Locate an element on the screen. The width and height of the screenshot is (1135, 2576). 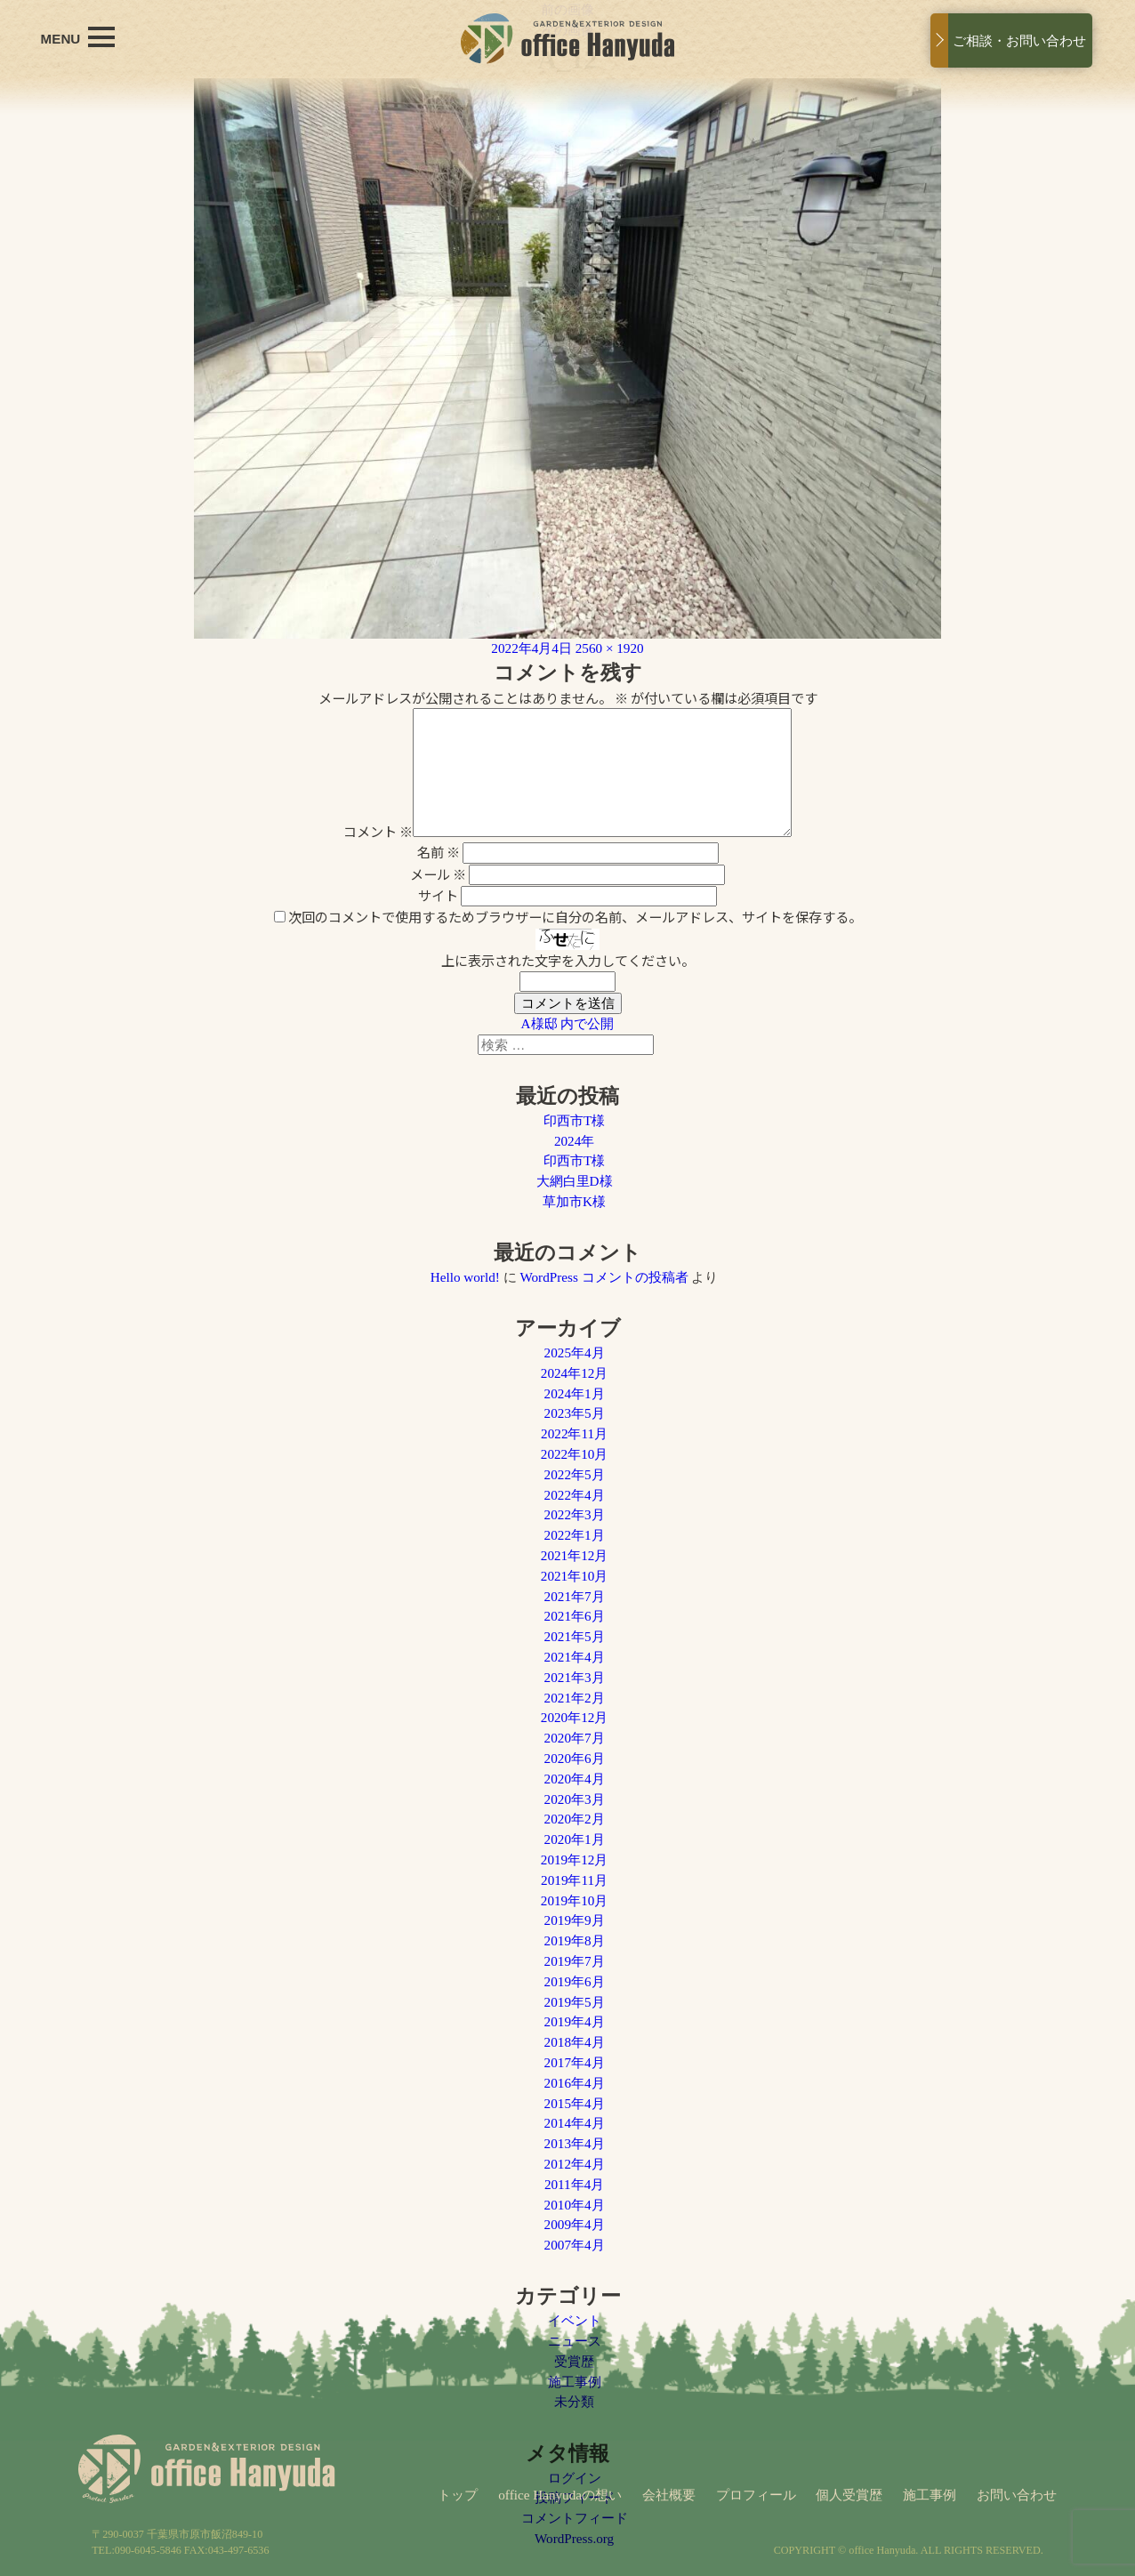
プロフィール is located at coordinates (756, 2494).